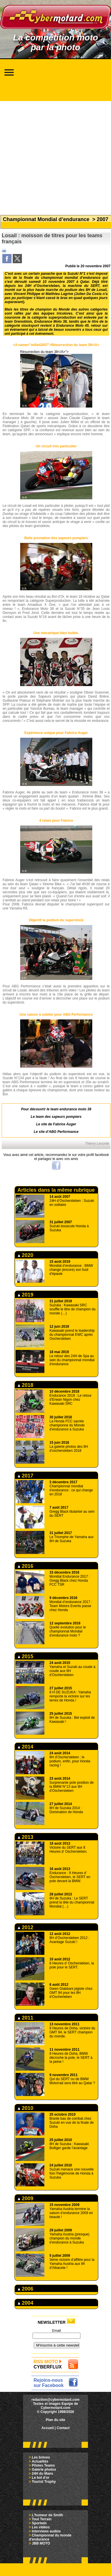 Image resolution: width=111 pixels, height=2576 pixels. Describe the element at coordinates (25, 2303) in the screenshot. I see `2004` at that location.